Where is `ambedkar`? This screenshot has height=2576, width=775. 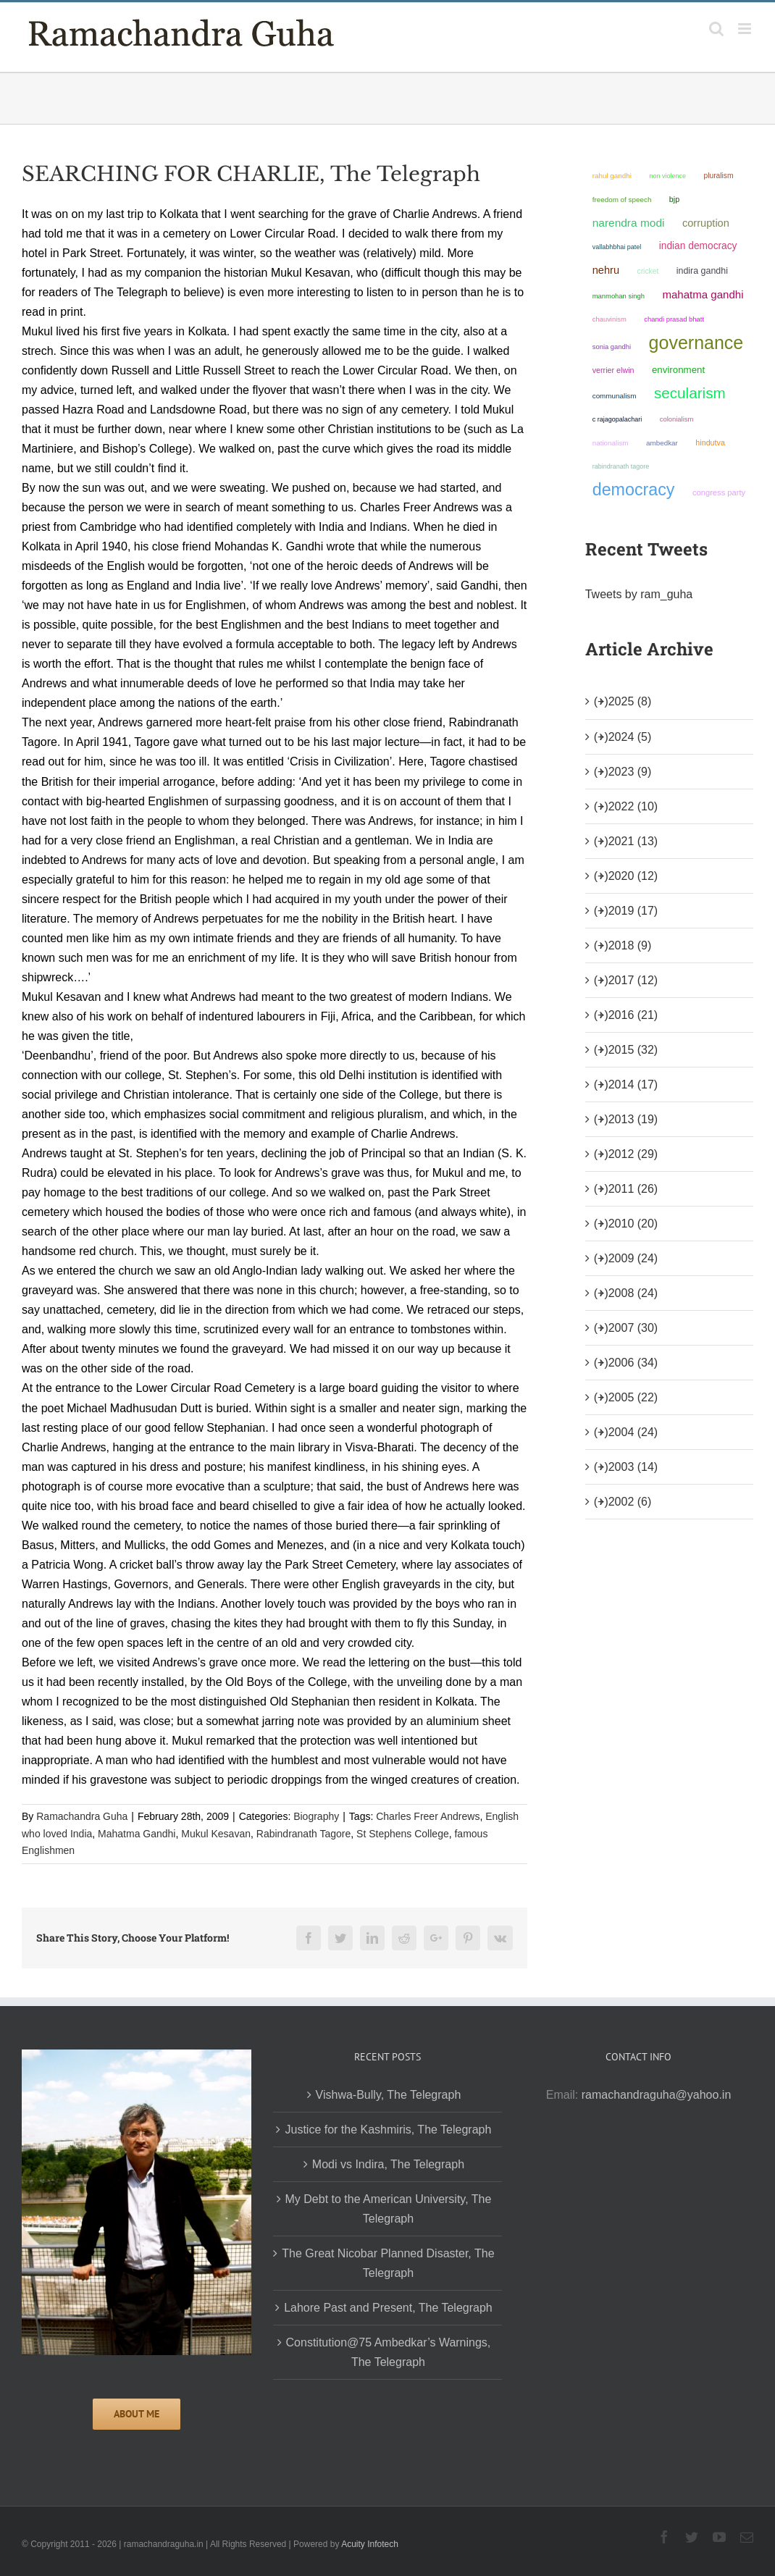 ambedkar is located at coordinates (662, 443).